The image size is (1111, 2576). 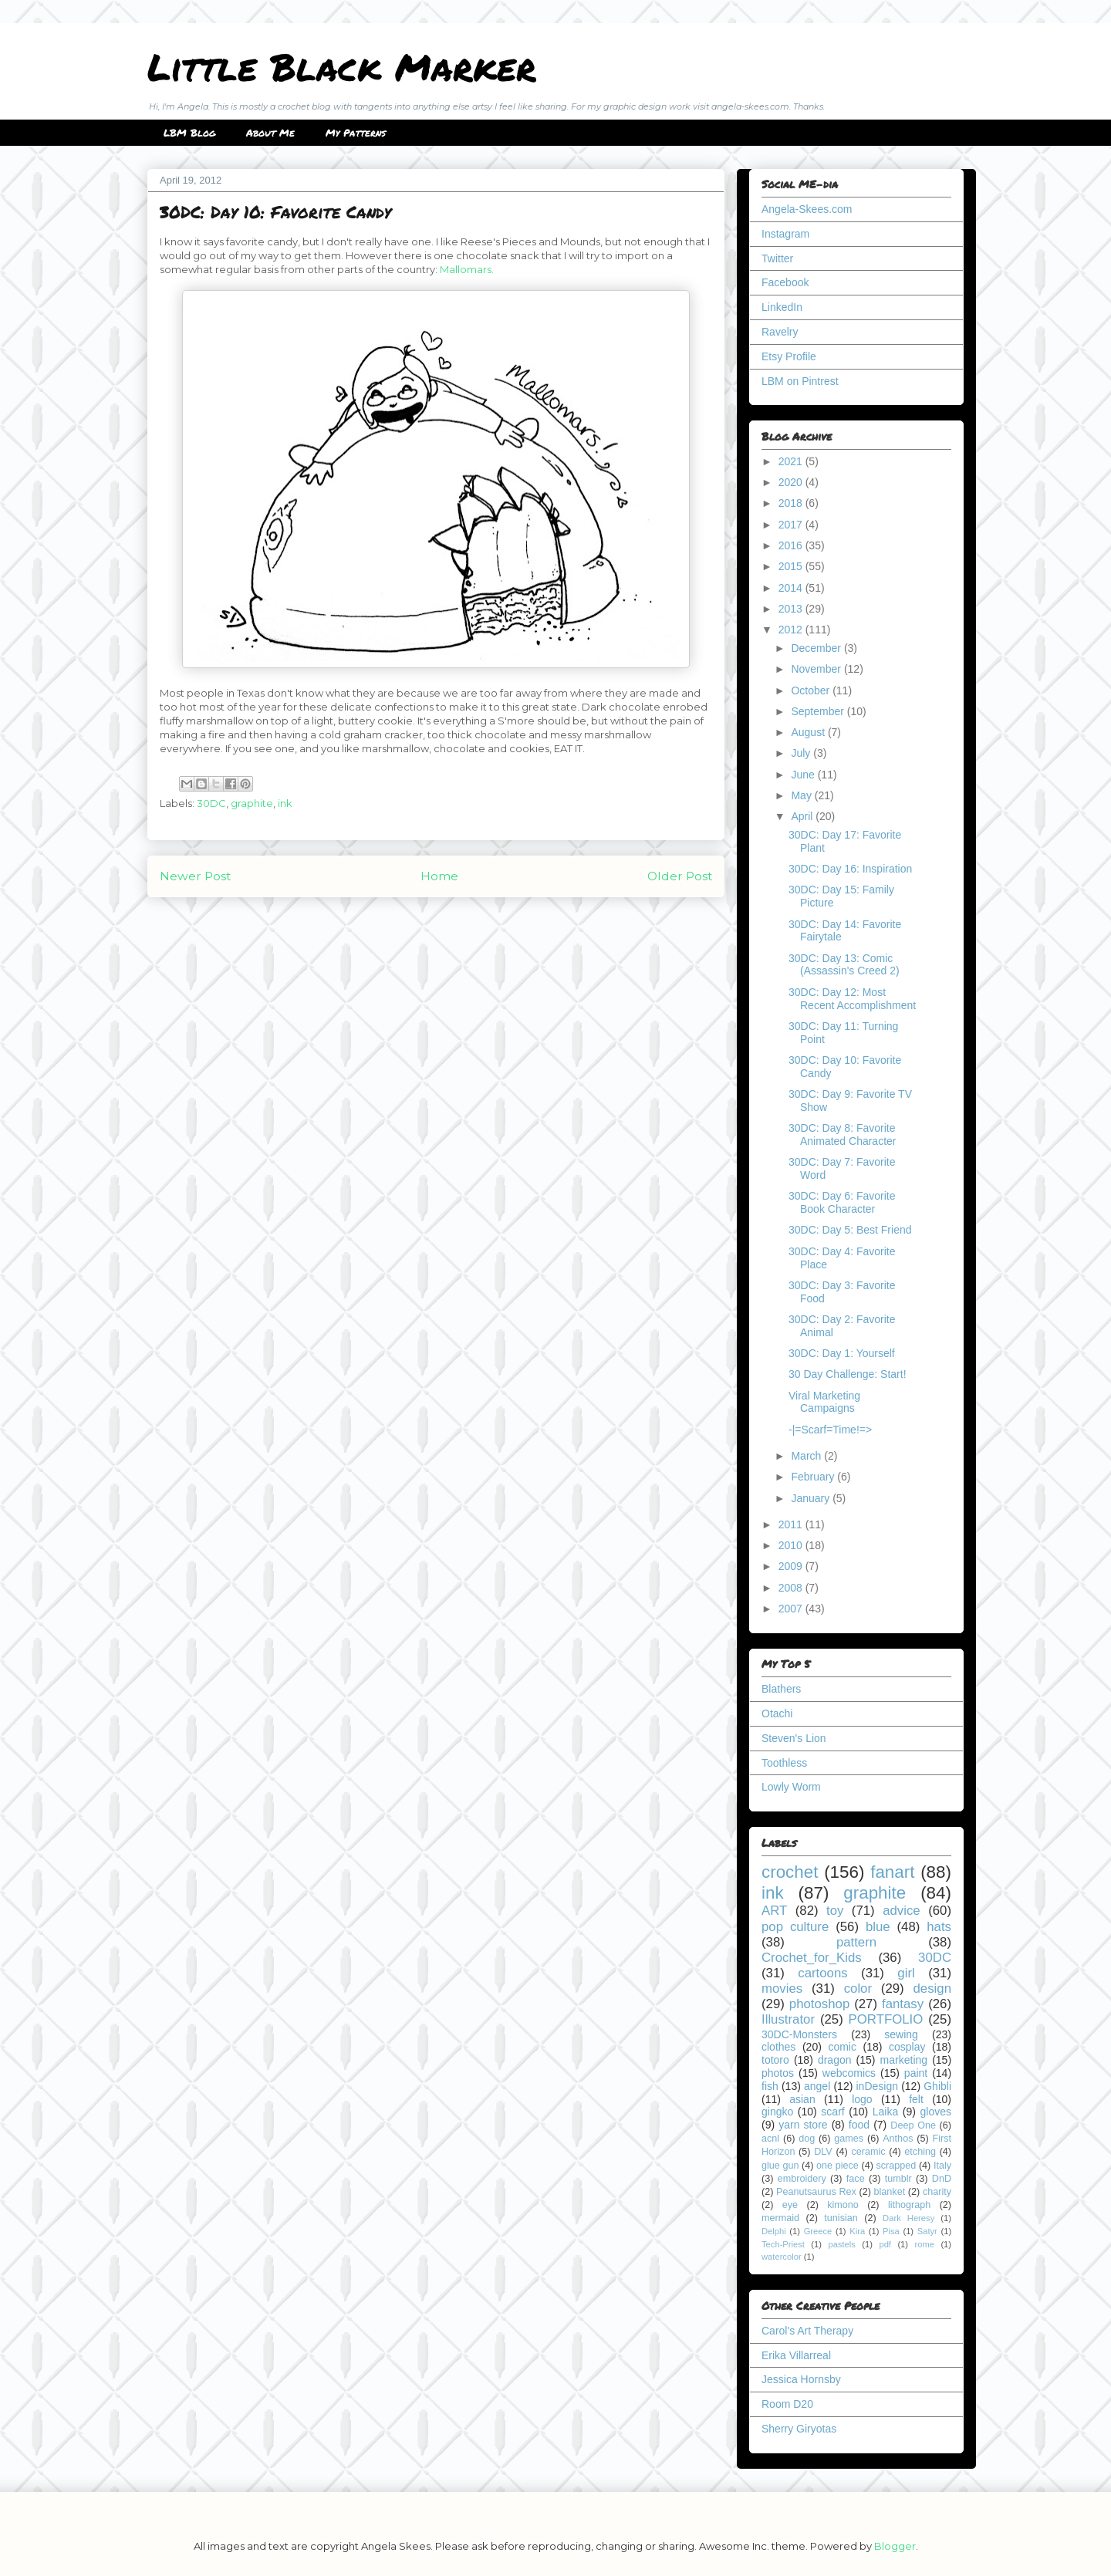 I want to click on gloves, so click(x=935, y=2111).